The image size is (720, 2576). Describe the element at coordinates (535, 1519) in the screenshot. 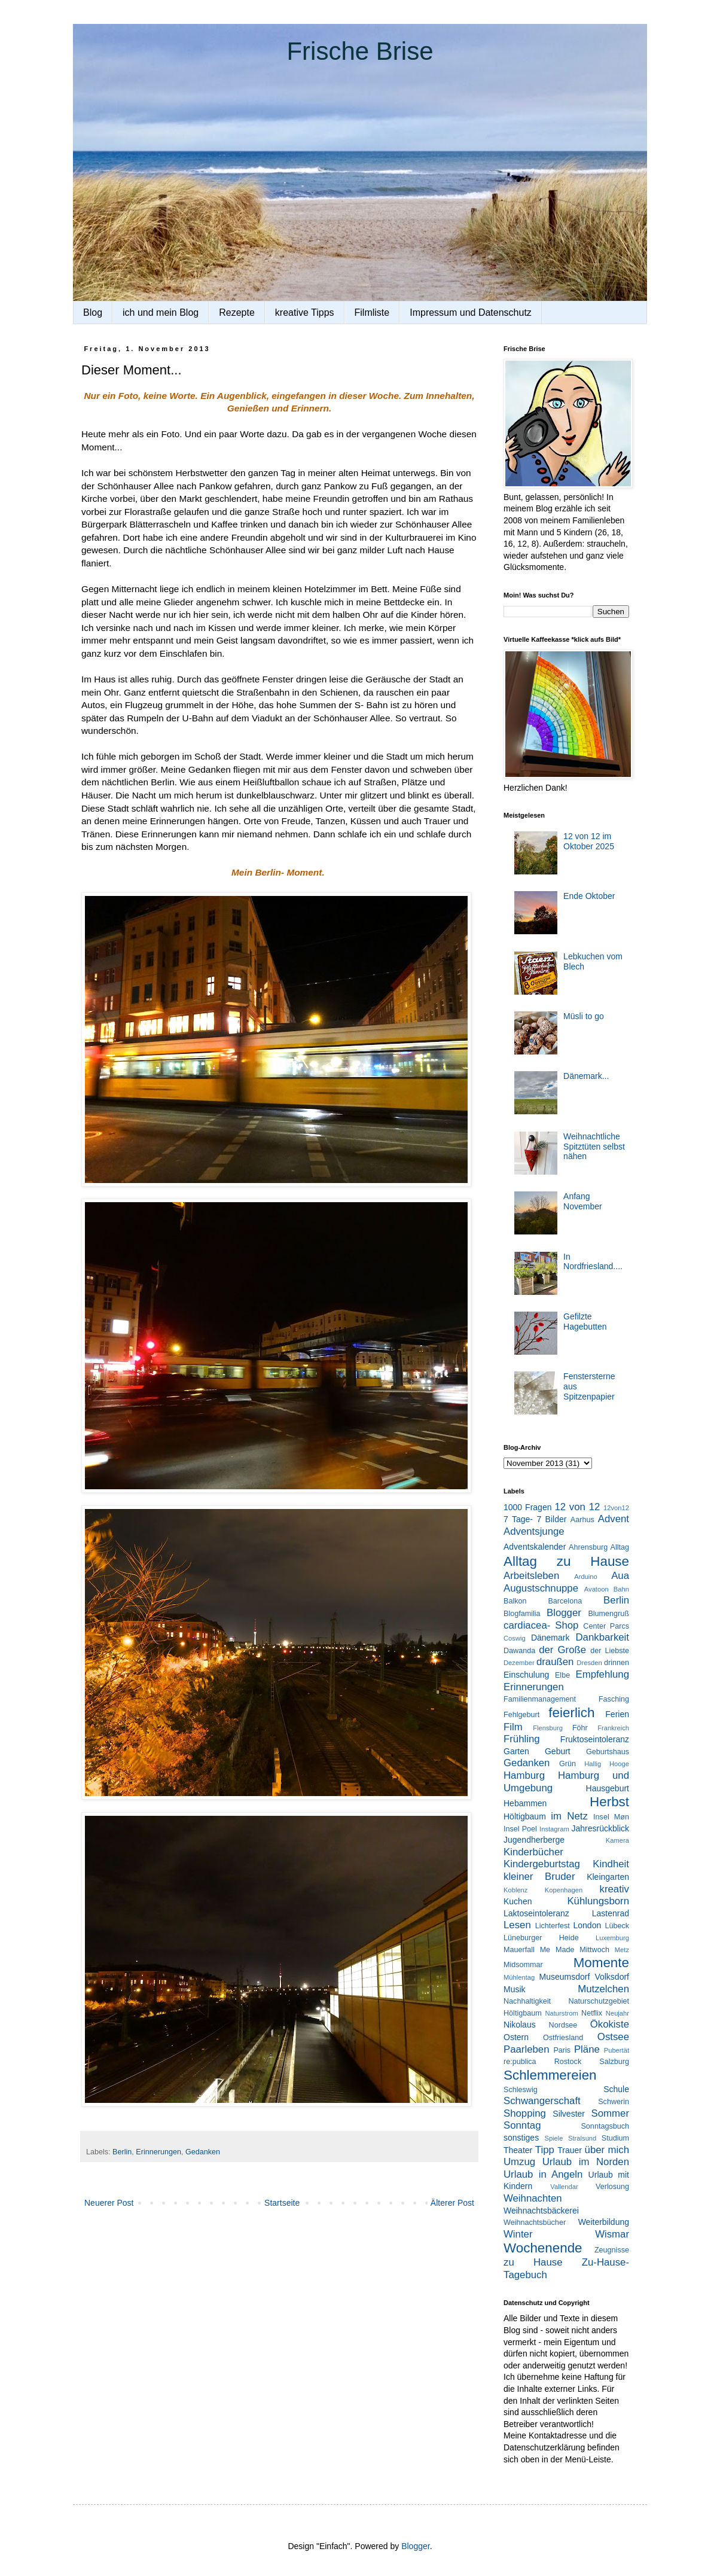

I see `7 Tage- 7 Bilder` at that location.